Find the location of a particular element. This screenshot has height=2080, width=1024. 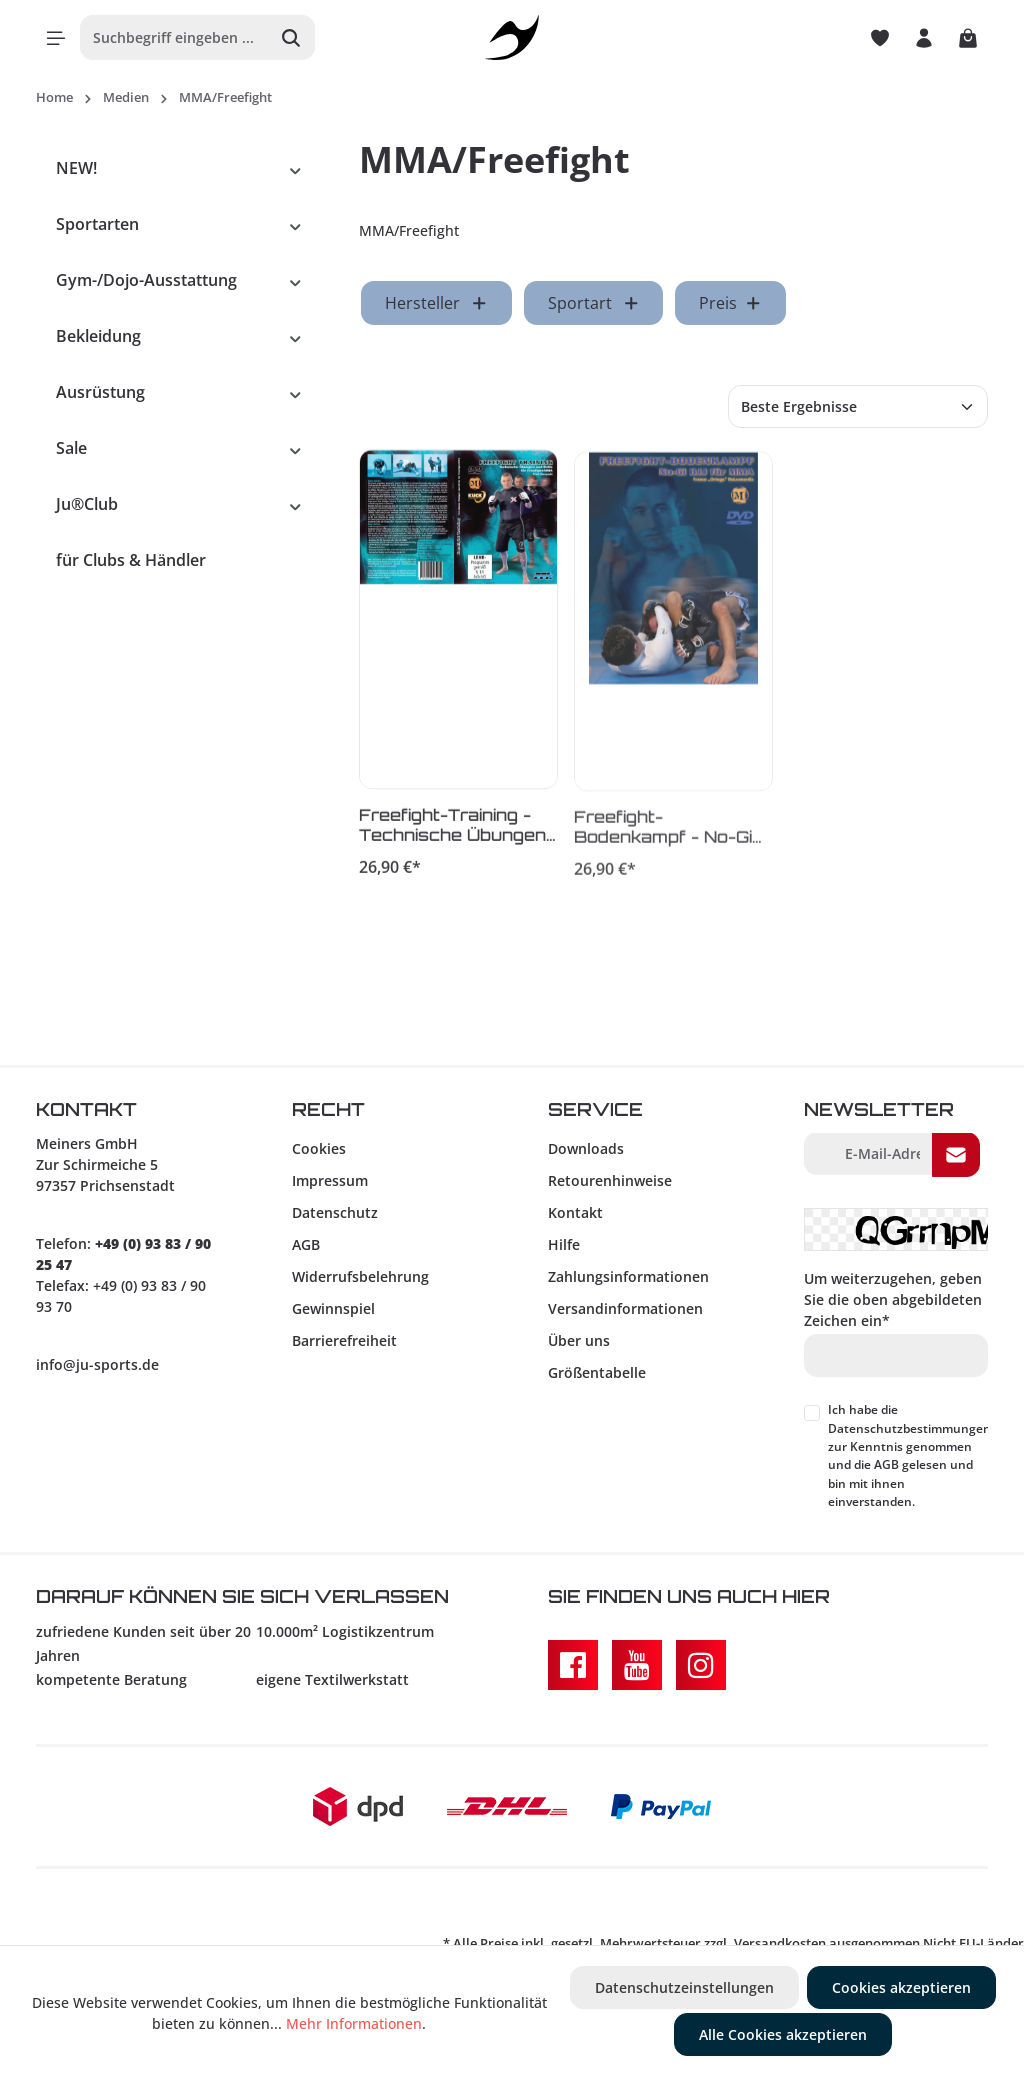

Mehr Informationen is located at coordinates (354, 2023).